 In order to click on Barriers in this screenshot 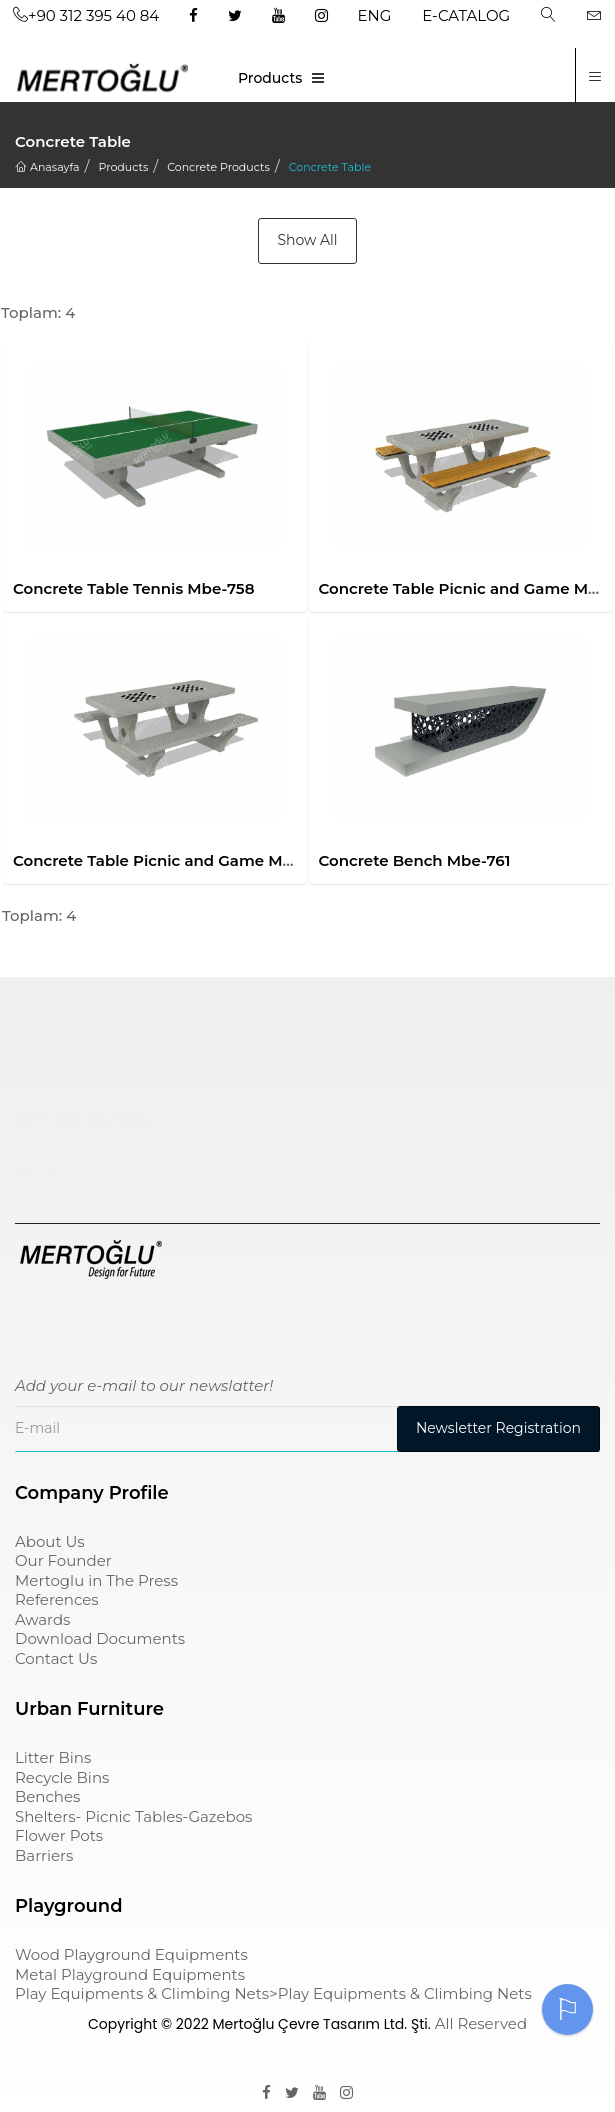, I will do `click(44, 1855)`.